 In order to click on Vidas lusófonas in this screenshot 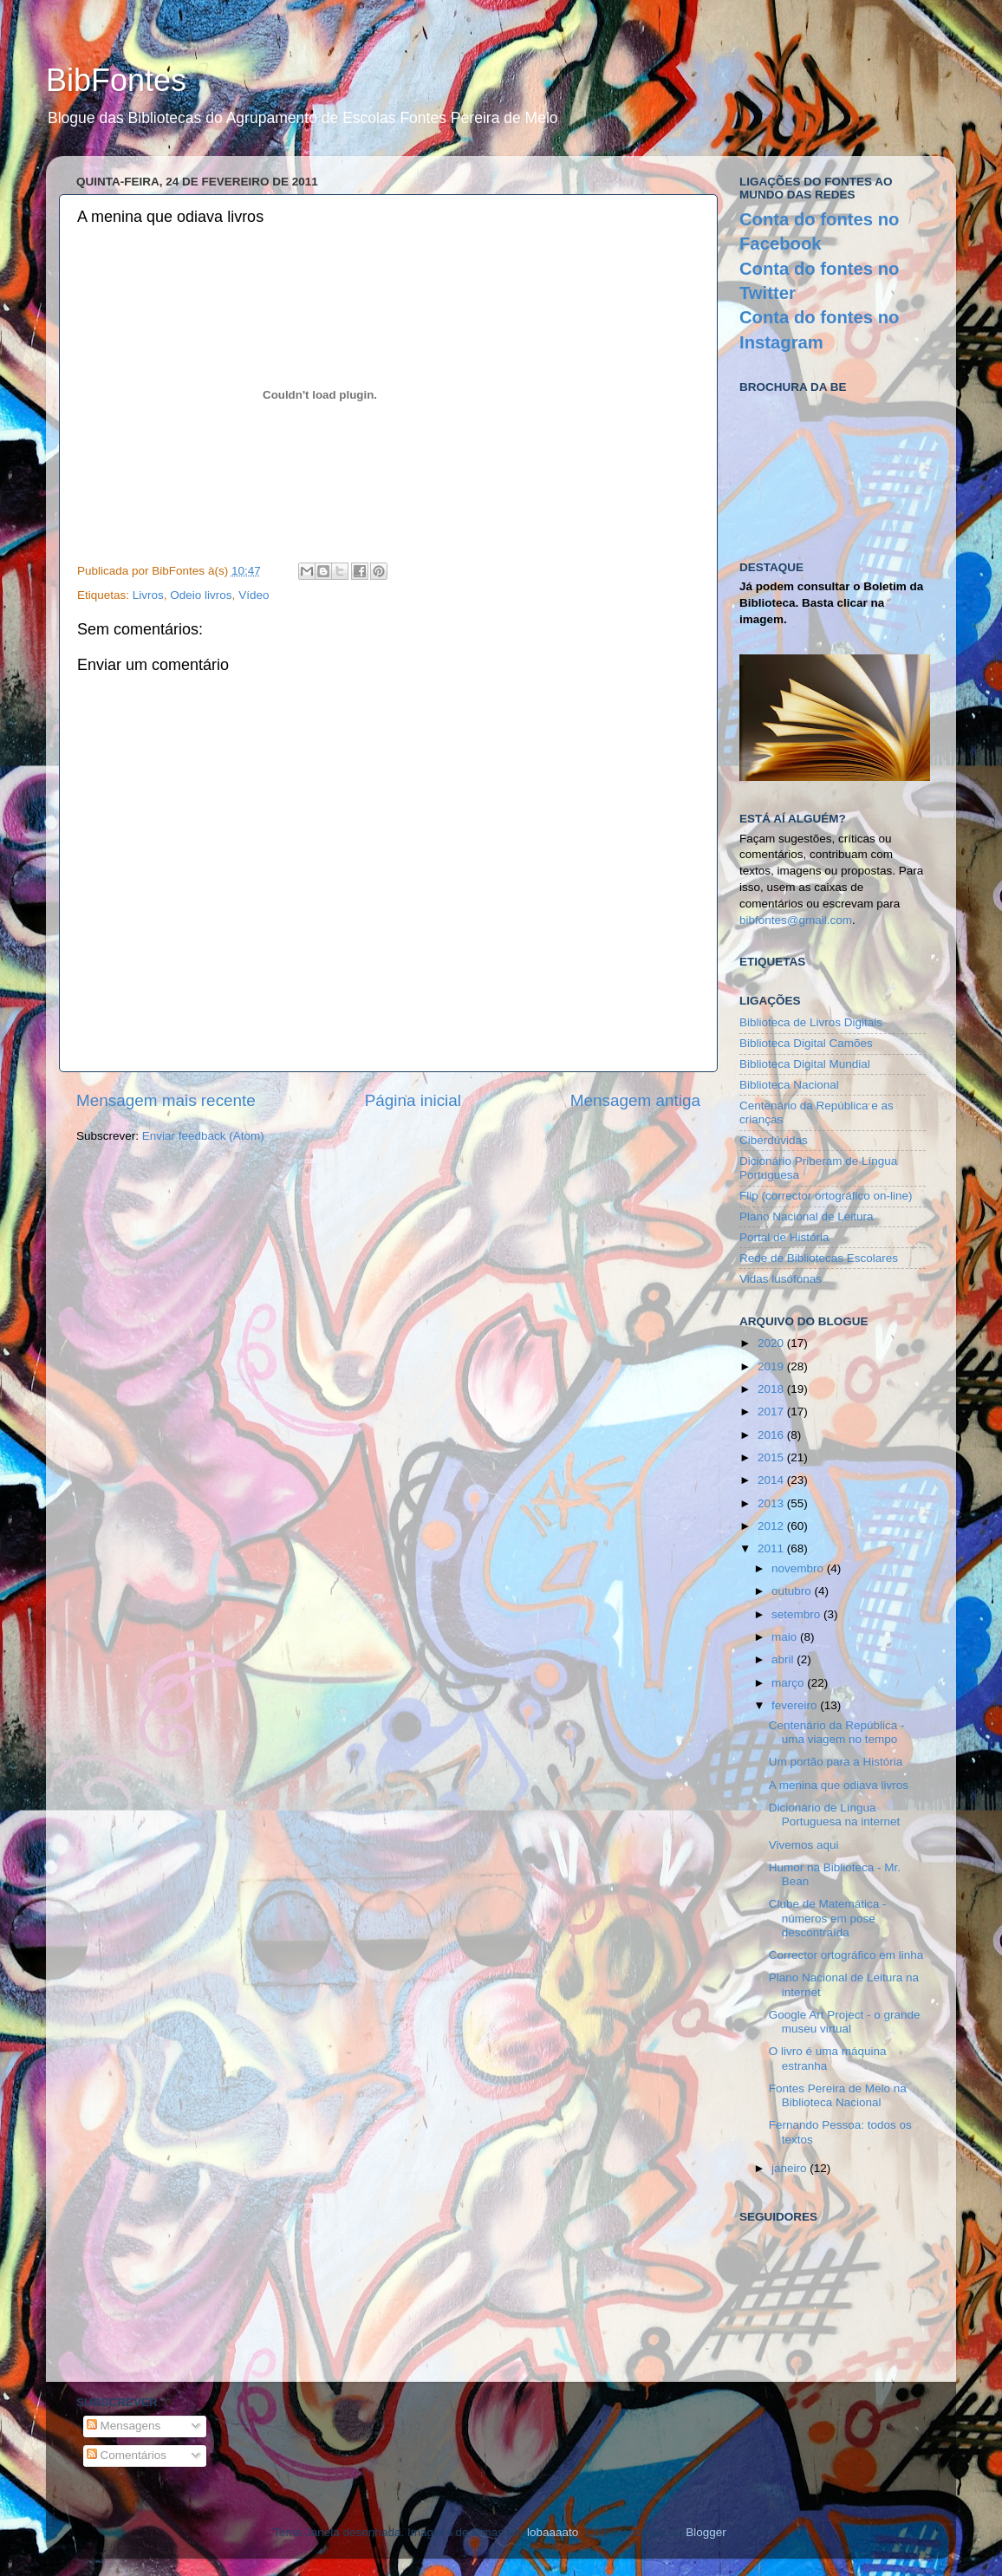, I will do `click(780, 1278)`.